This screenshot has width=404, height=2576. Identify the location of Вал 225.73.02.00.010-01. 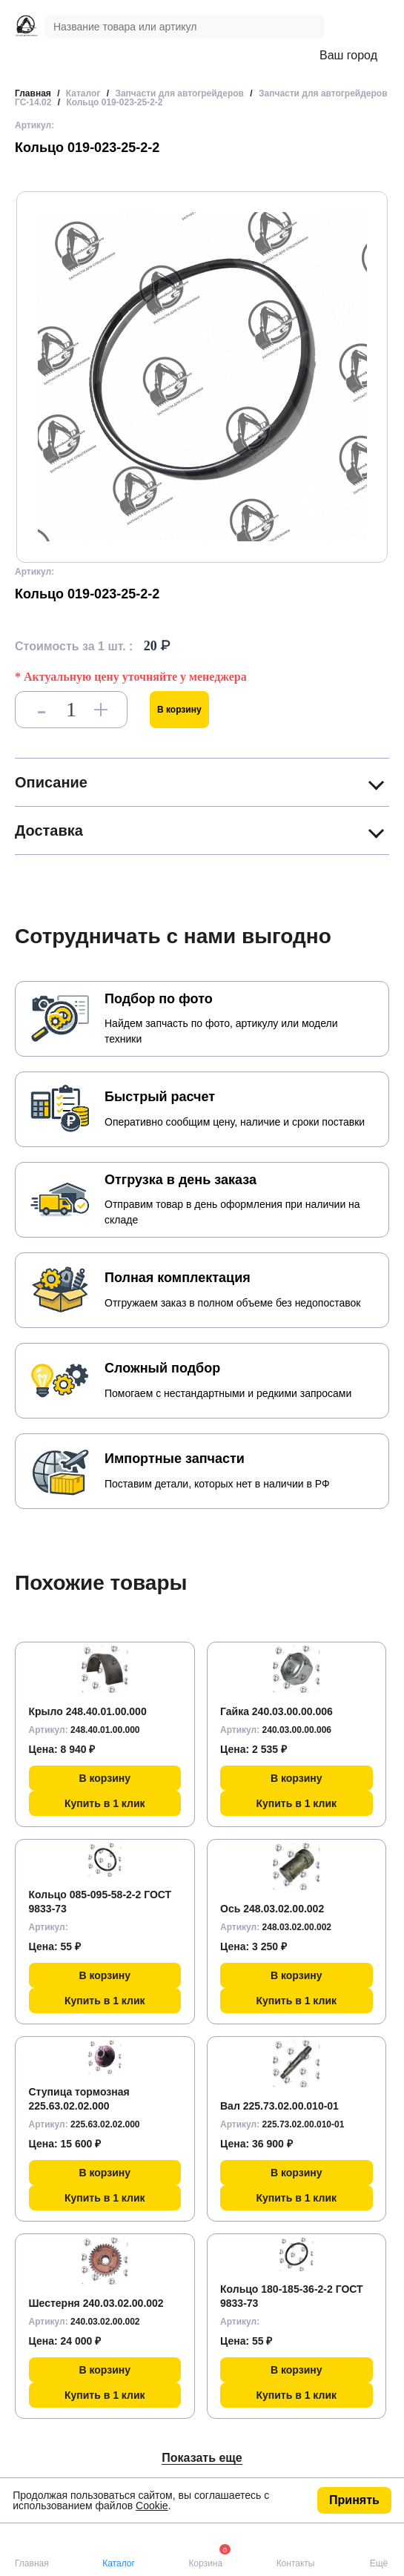
(279, 2106).